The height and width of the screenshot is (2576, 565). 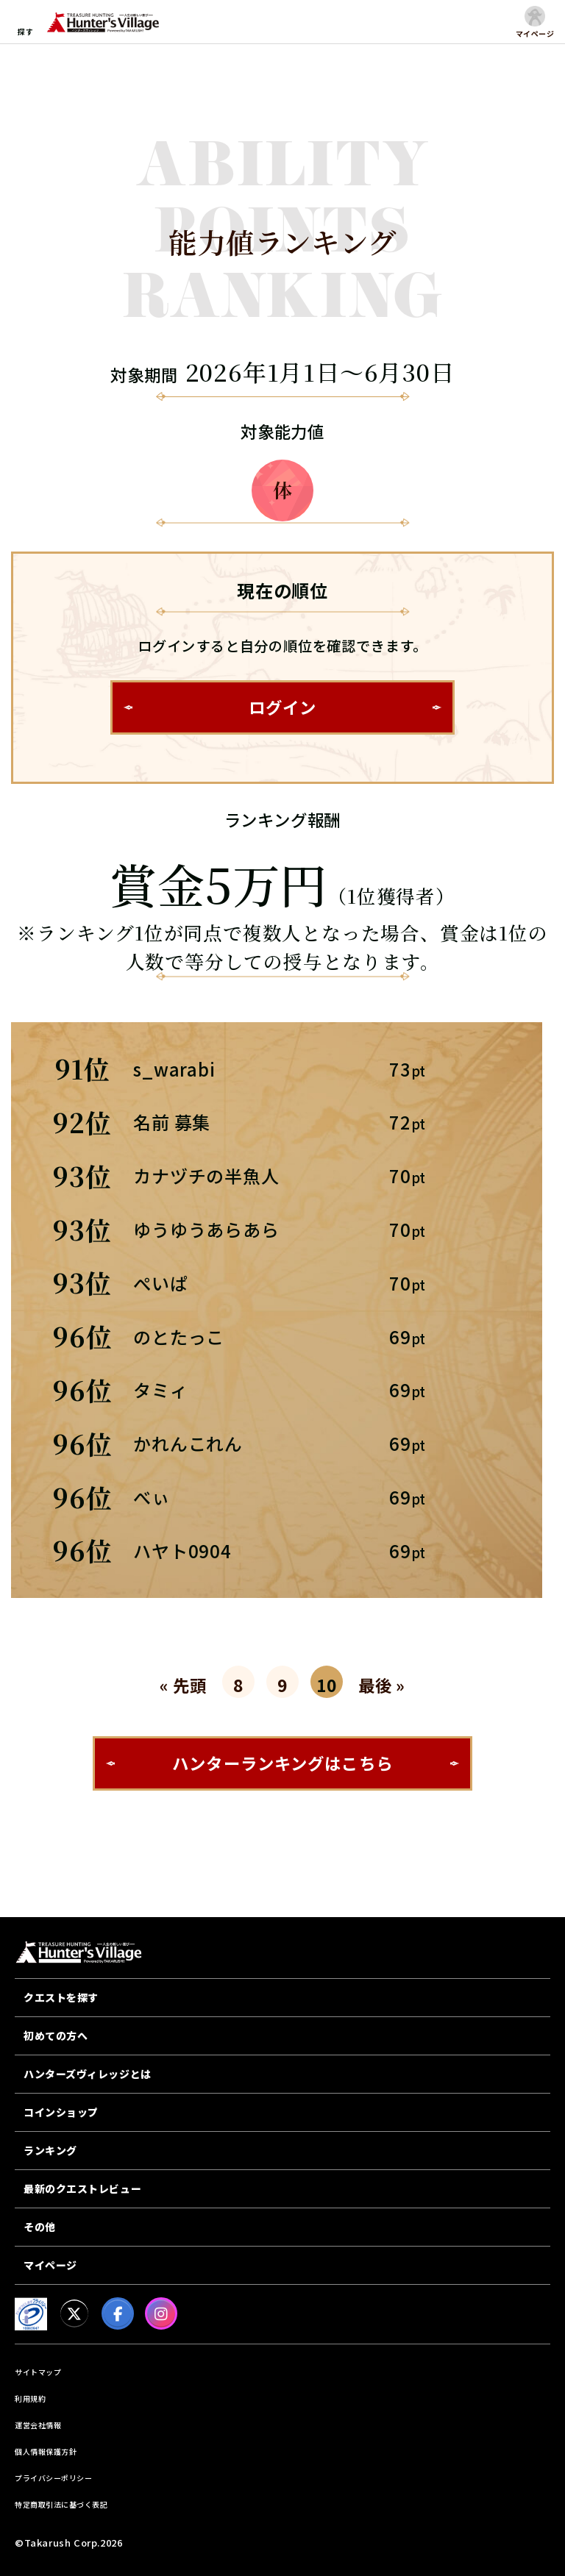 What do you see at coordinates (38, 2424) in the screenshot?
I see `運営会社情報` at bounding box center [38, 2424].